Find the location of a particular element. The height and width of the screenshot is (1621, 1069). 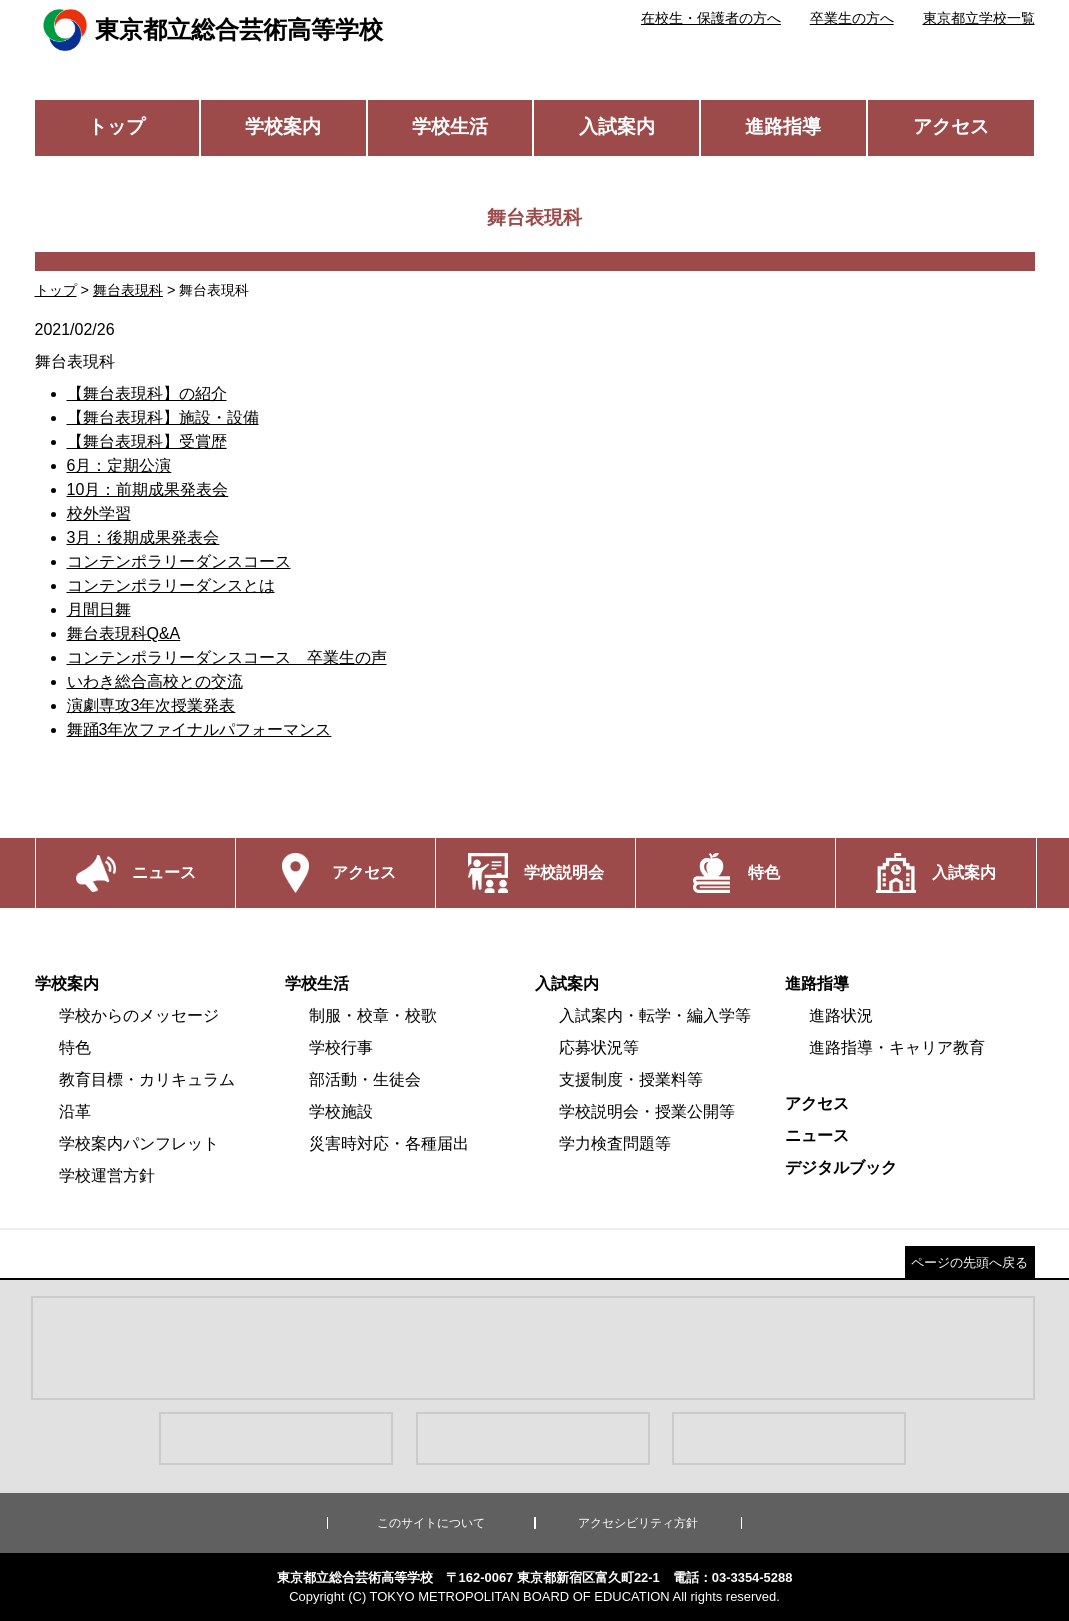

演劇専攻3年次授業発表 is located at coordinates (151, 705).